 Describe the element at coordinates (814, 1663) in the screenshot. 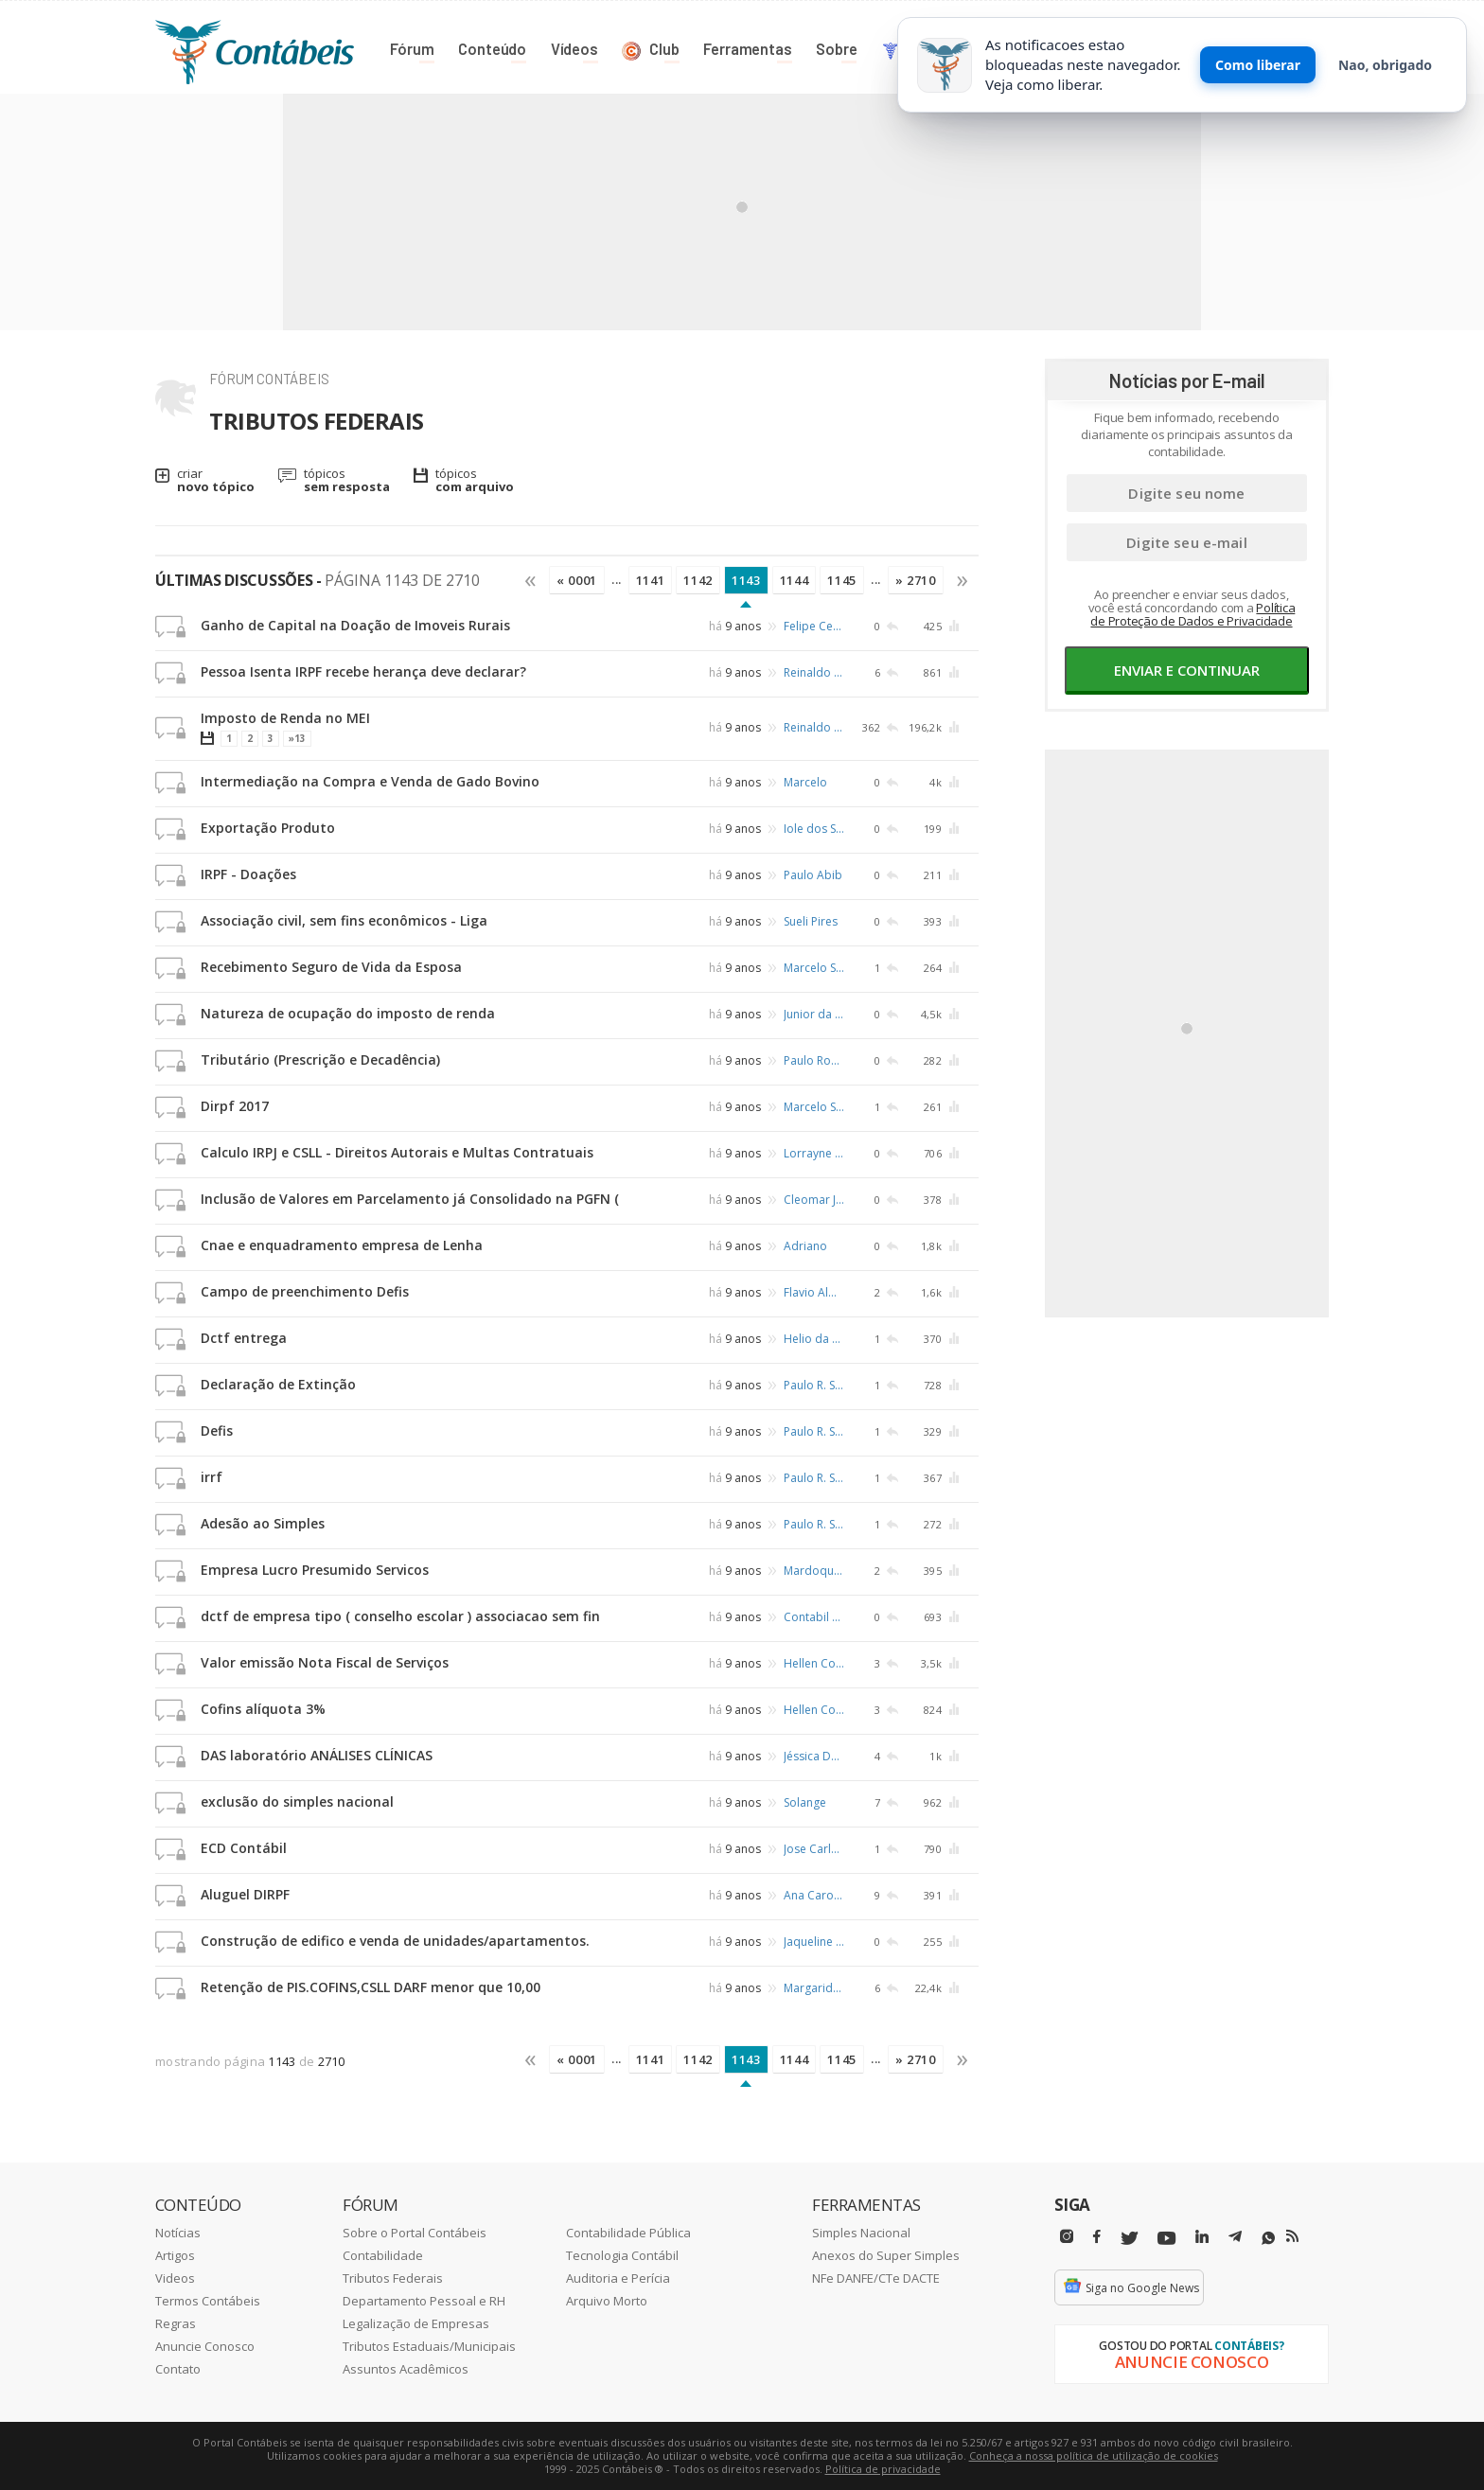

I see `Hellen Coelho` at that location.